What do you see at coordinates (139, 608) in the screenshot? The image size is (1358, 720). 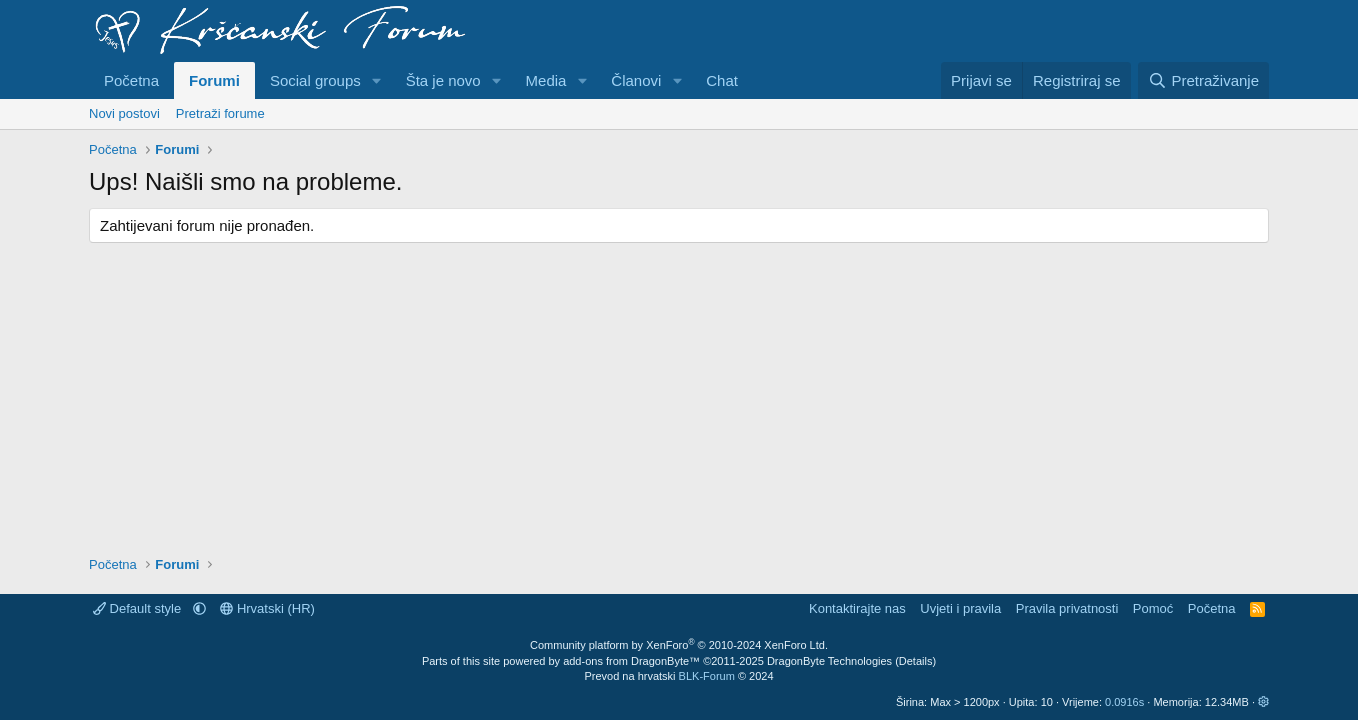 I see `Default style` at bounding box center [139, 608].